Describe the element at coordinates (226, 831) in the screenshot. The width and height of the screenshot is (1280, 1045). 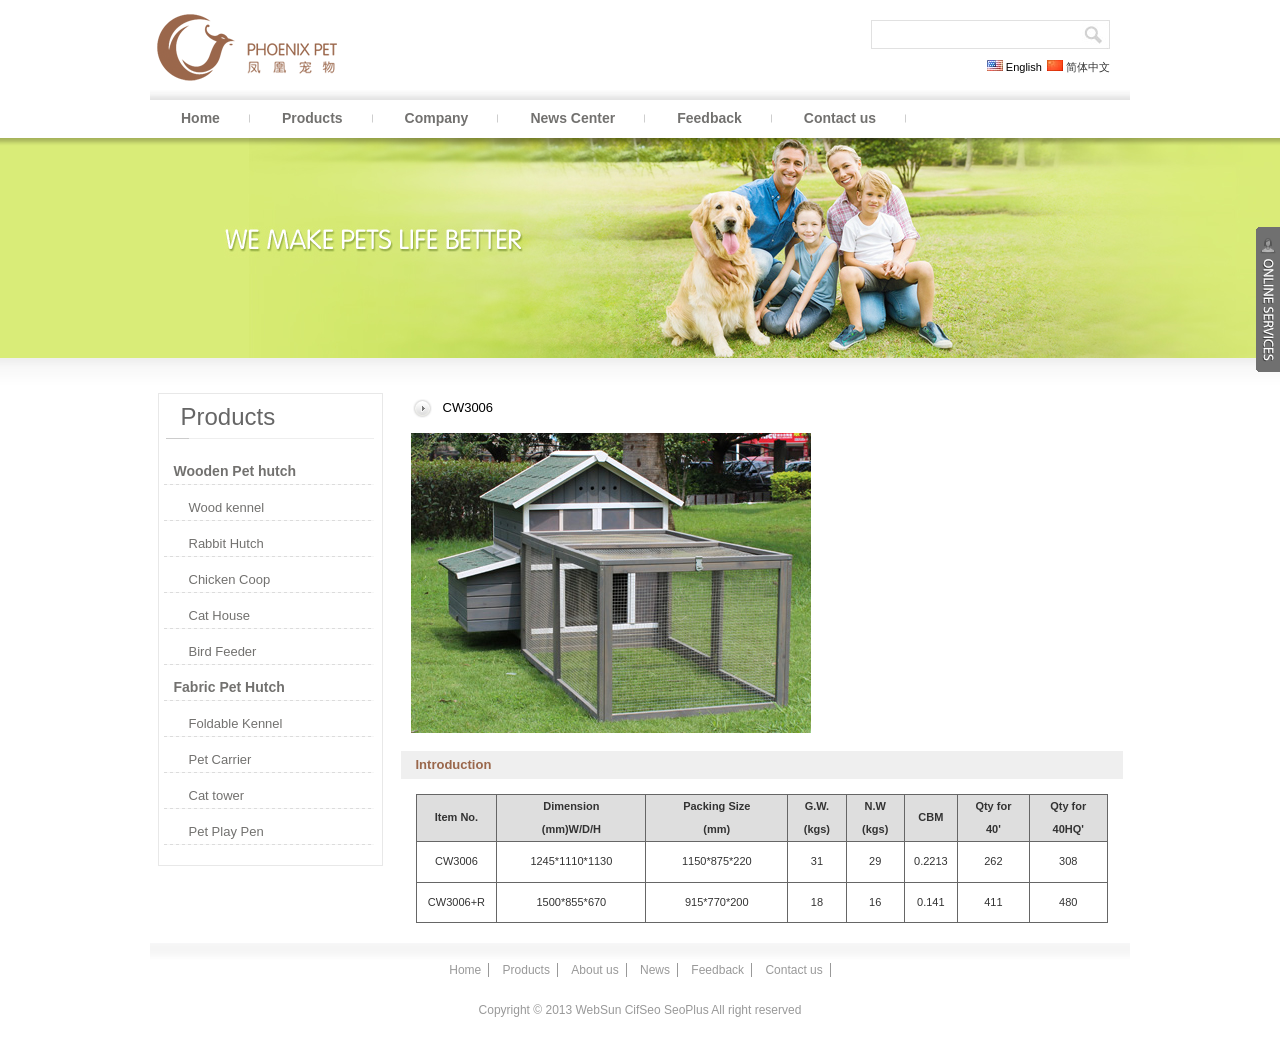
I see `Pet Play Pen` at that location.